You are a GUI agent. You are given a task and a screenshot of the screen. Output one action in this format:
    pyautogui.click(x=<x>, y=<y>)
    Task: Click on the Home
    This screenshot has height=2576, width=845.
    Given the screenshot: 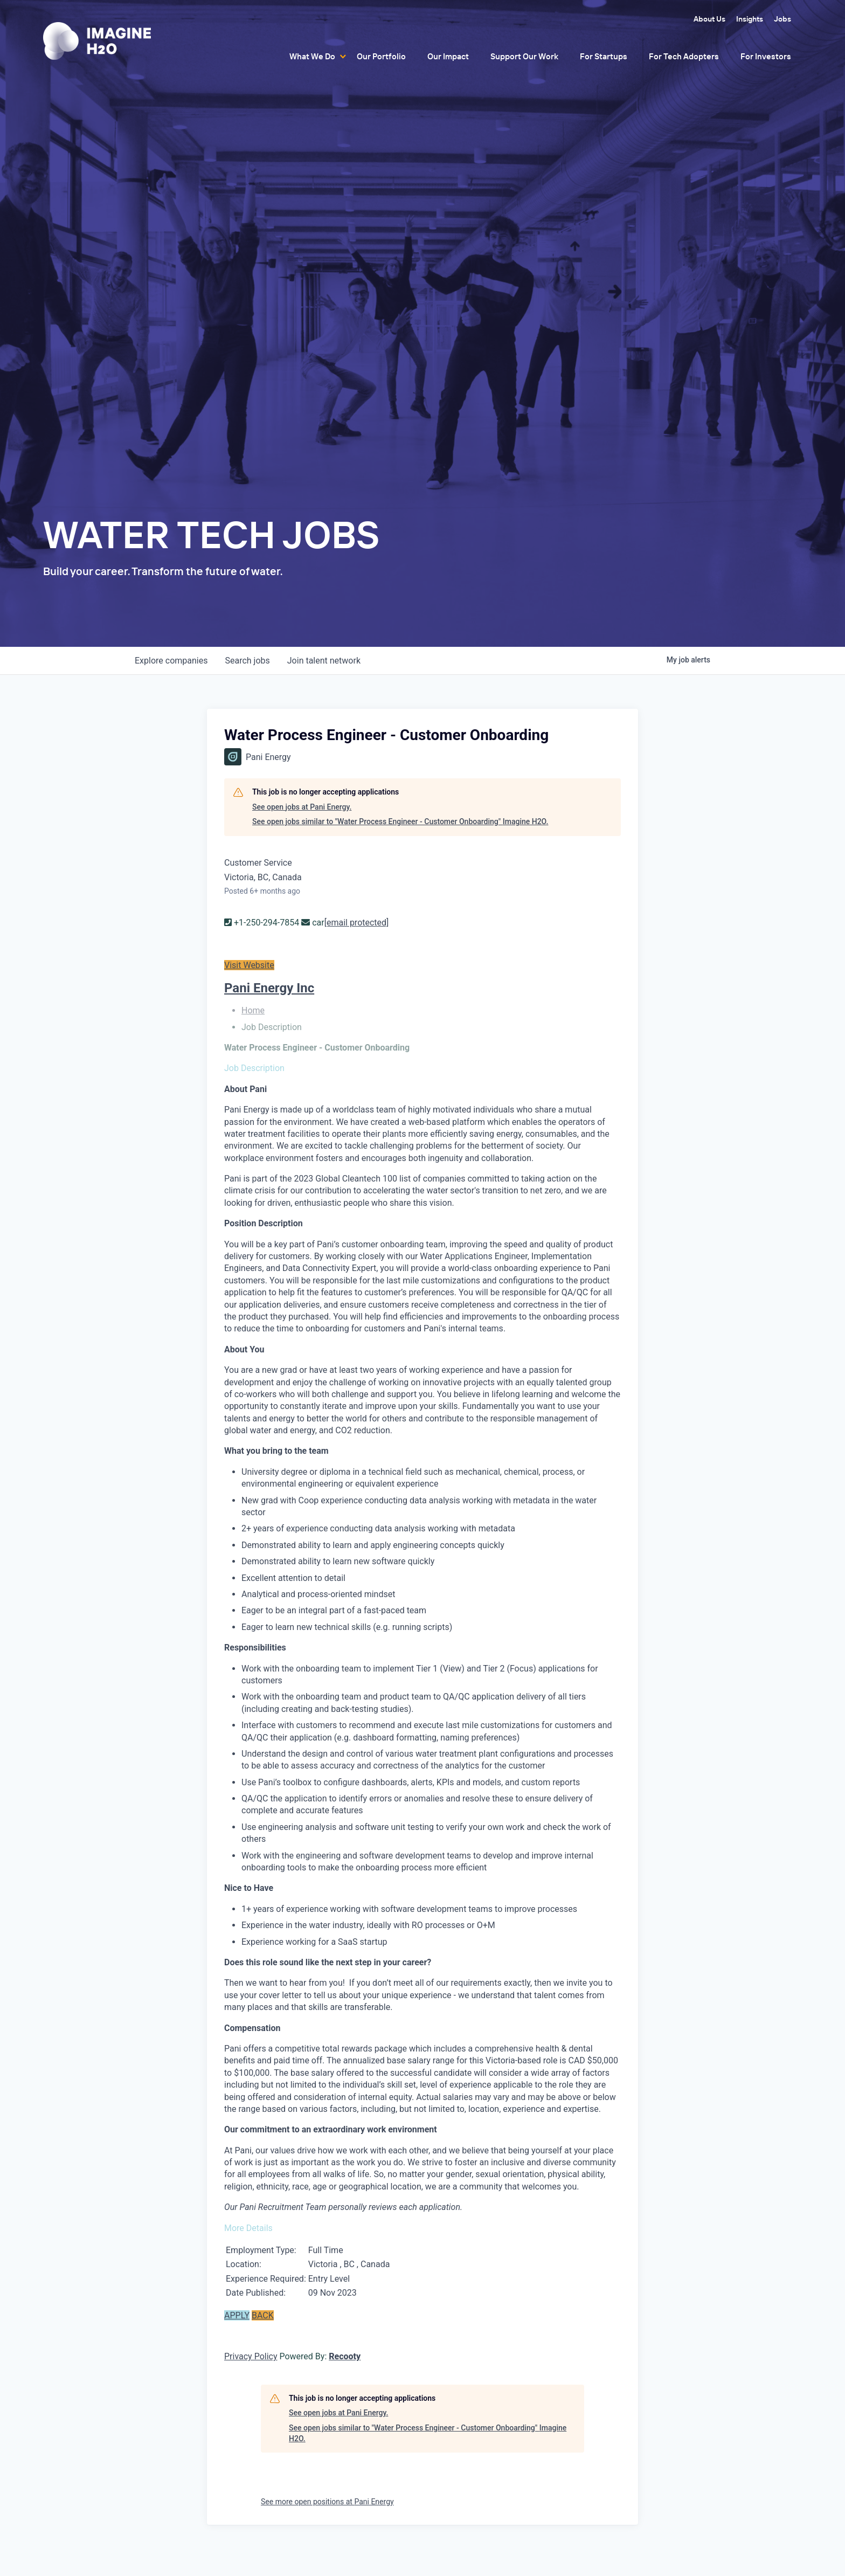 What is the action you would take?
    pyautogui.click(x=253, y=1010)
    